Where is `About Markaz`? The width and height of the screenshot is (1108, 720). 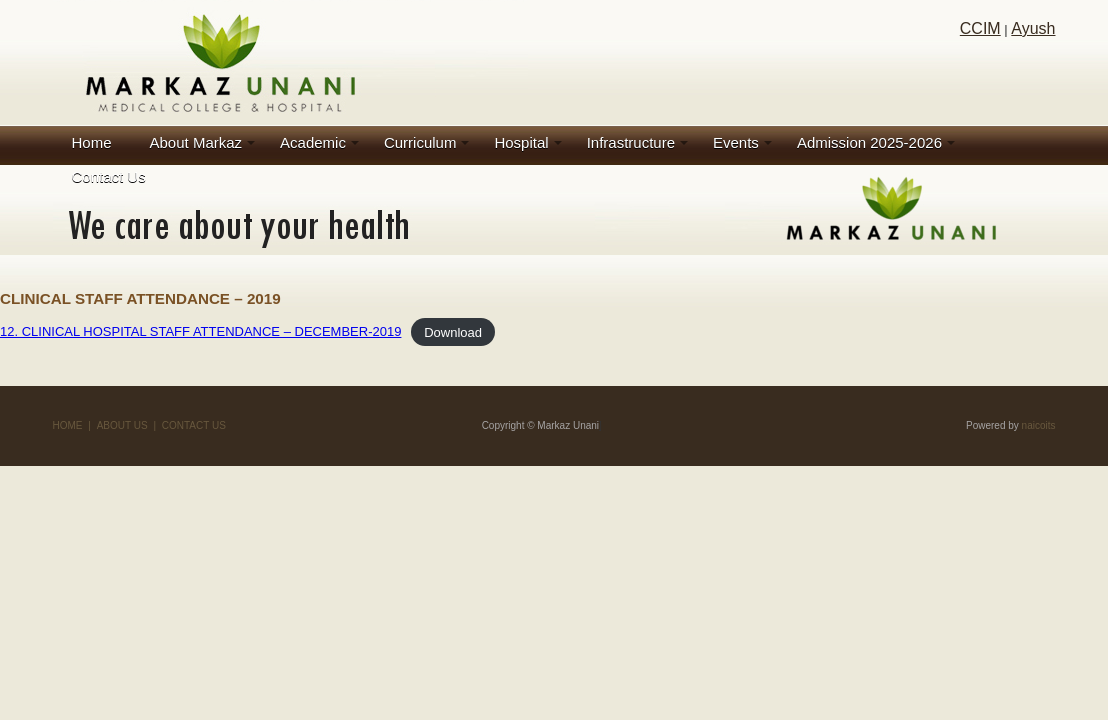 About Markaz is located at coordinates (196, 142).